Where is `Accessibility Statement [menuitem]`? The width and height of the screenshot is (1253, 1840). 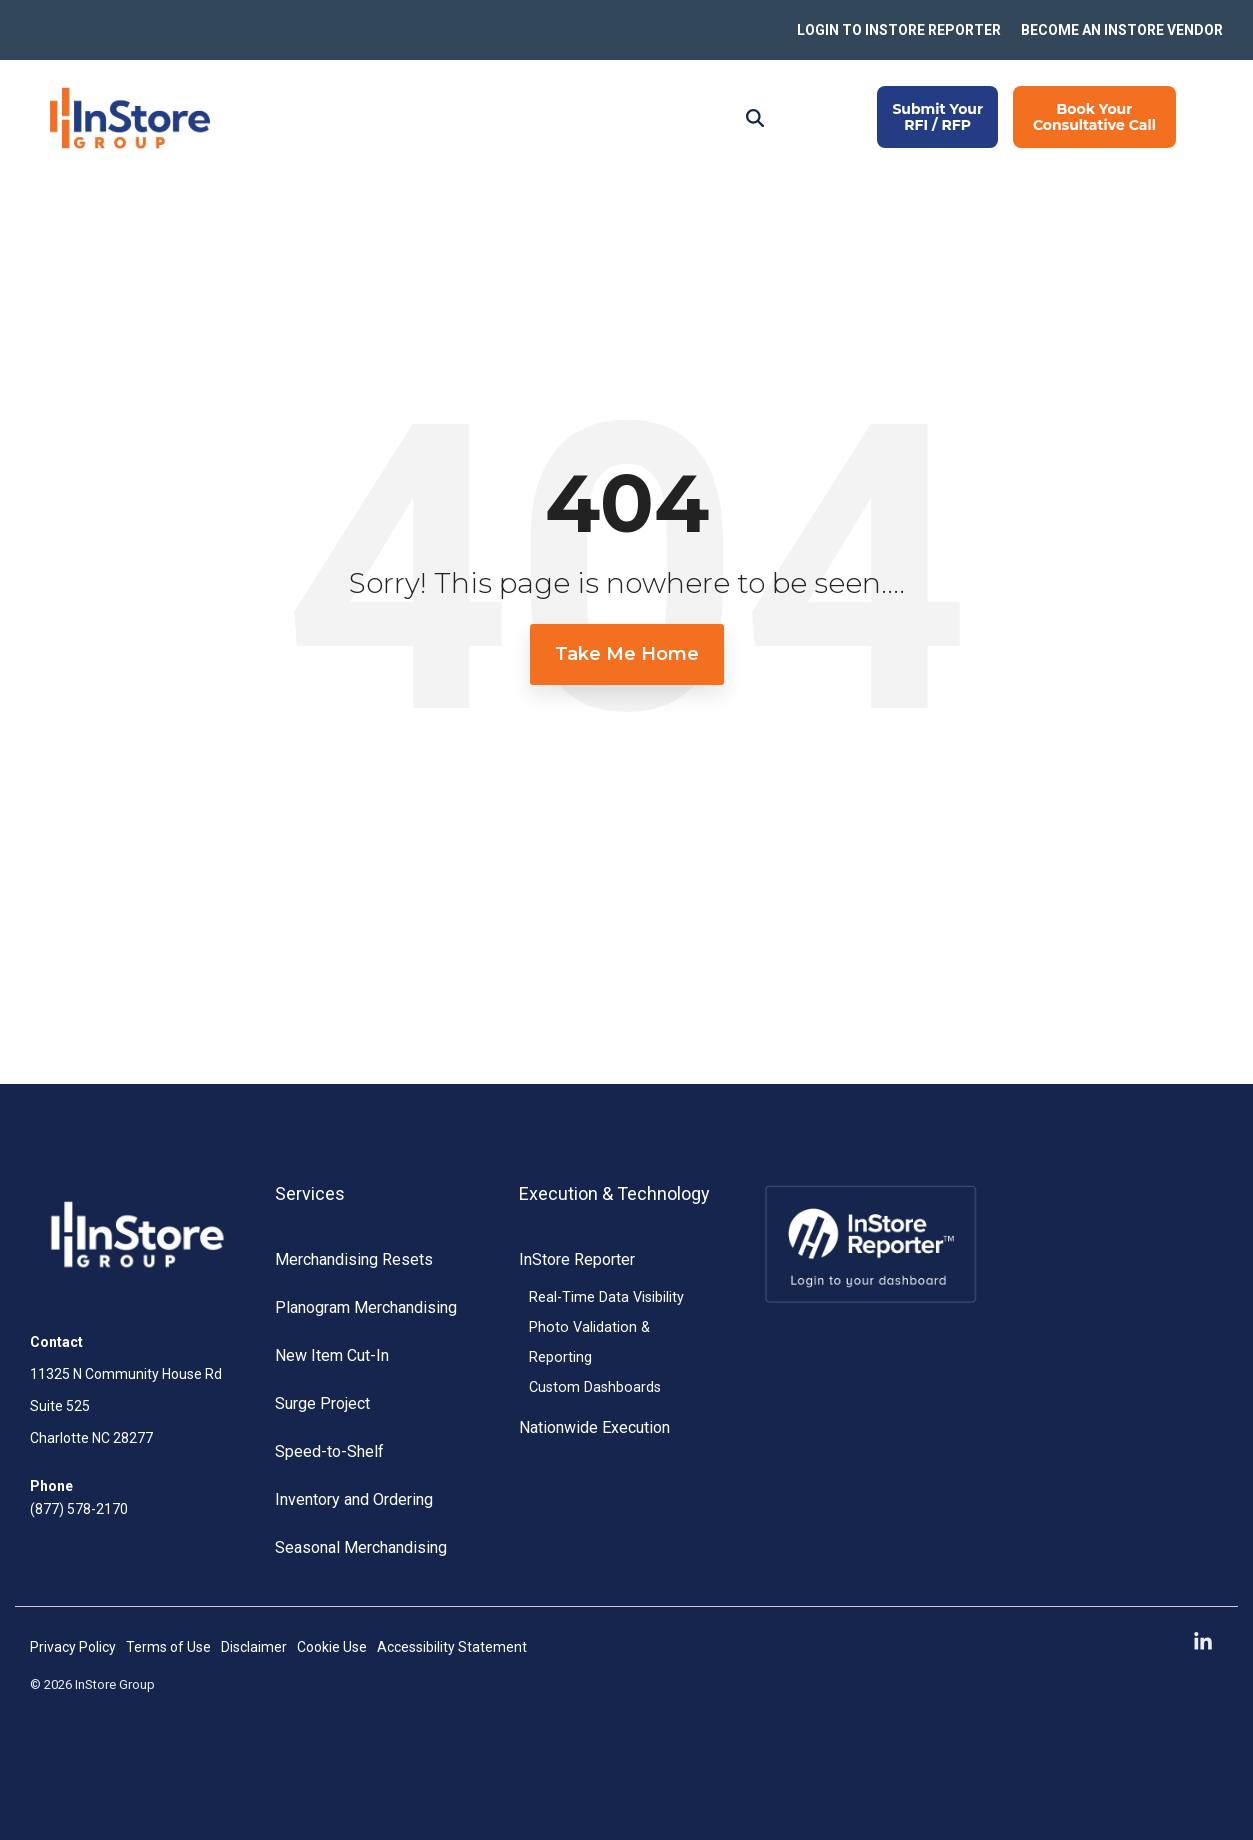
Accessibility Statement [menuitem] is located at coordinates (452, 1647).